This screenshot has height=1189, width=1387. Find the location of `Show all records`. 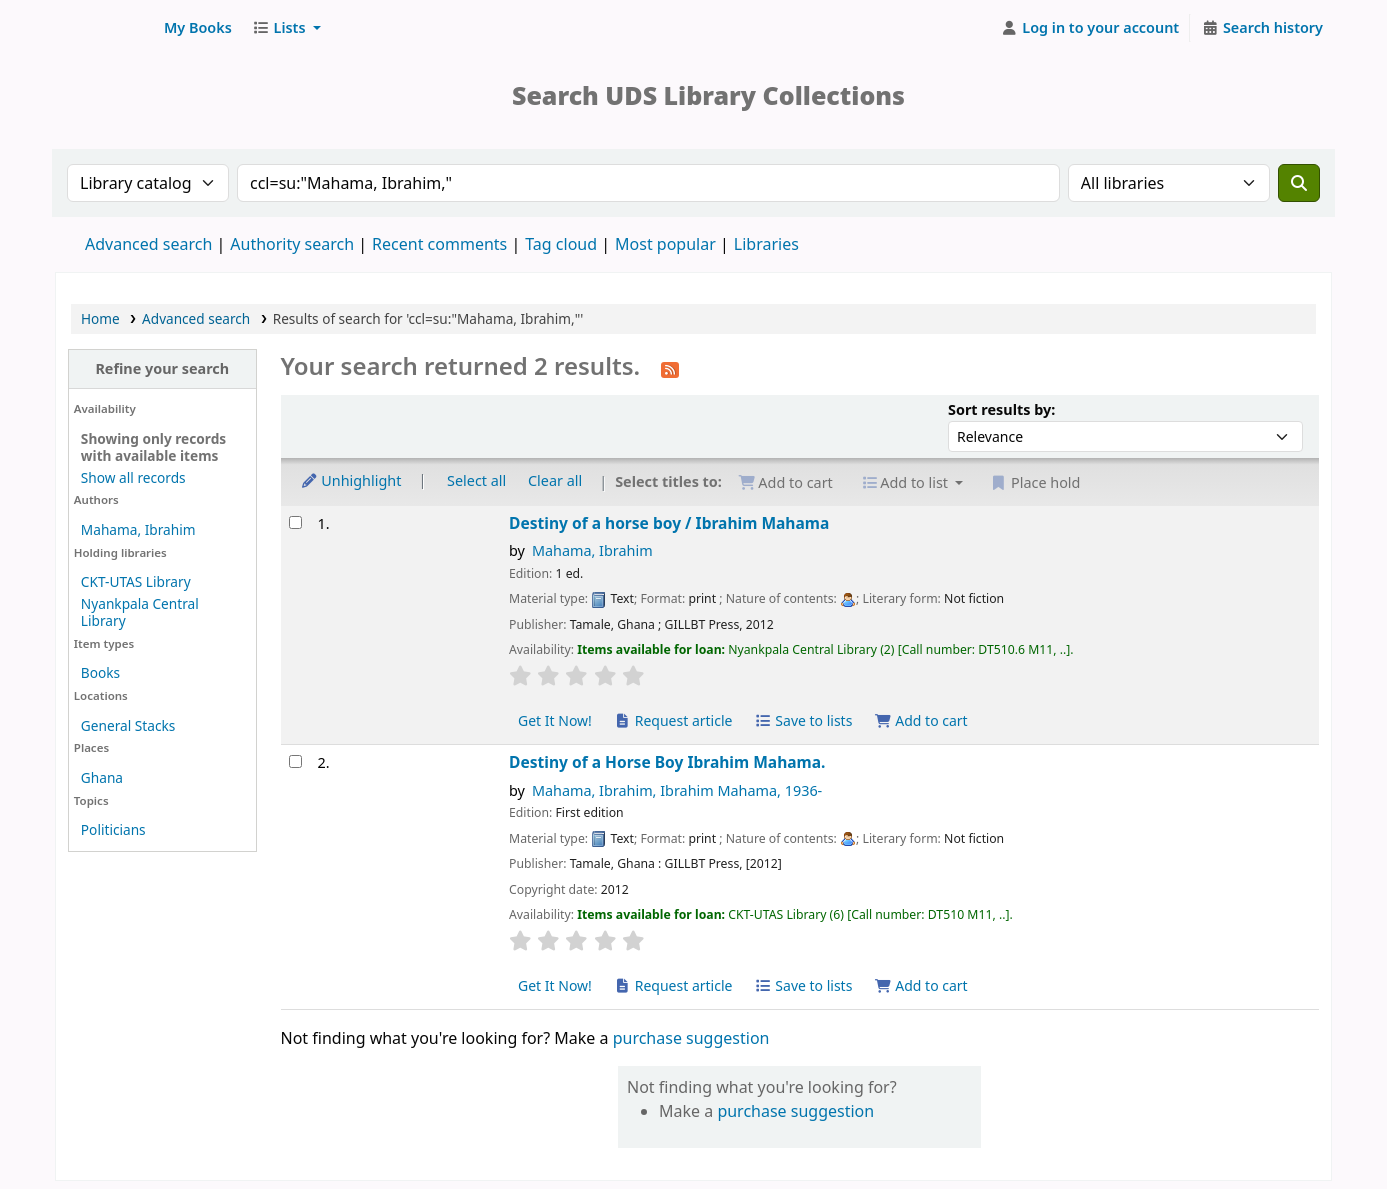

Show all records is located at coordinates (133, 477).